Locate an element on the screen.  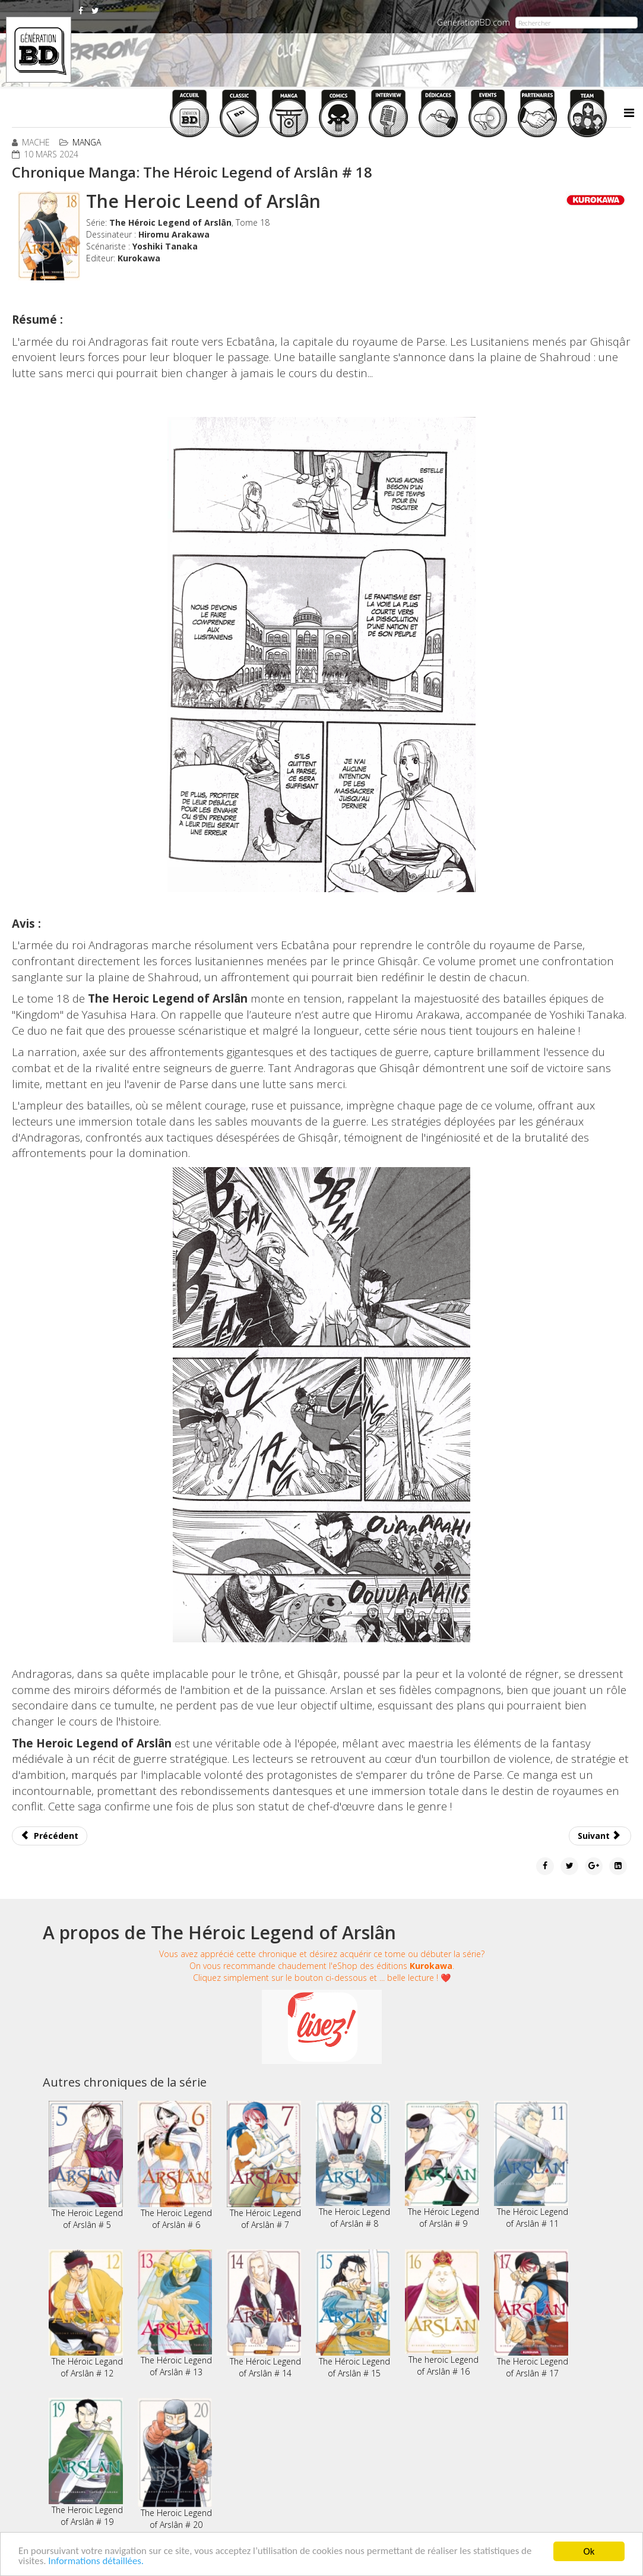
The Héroic Legend of Arslân # 14 is located at coordinates (264, 2314).